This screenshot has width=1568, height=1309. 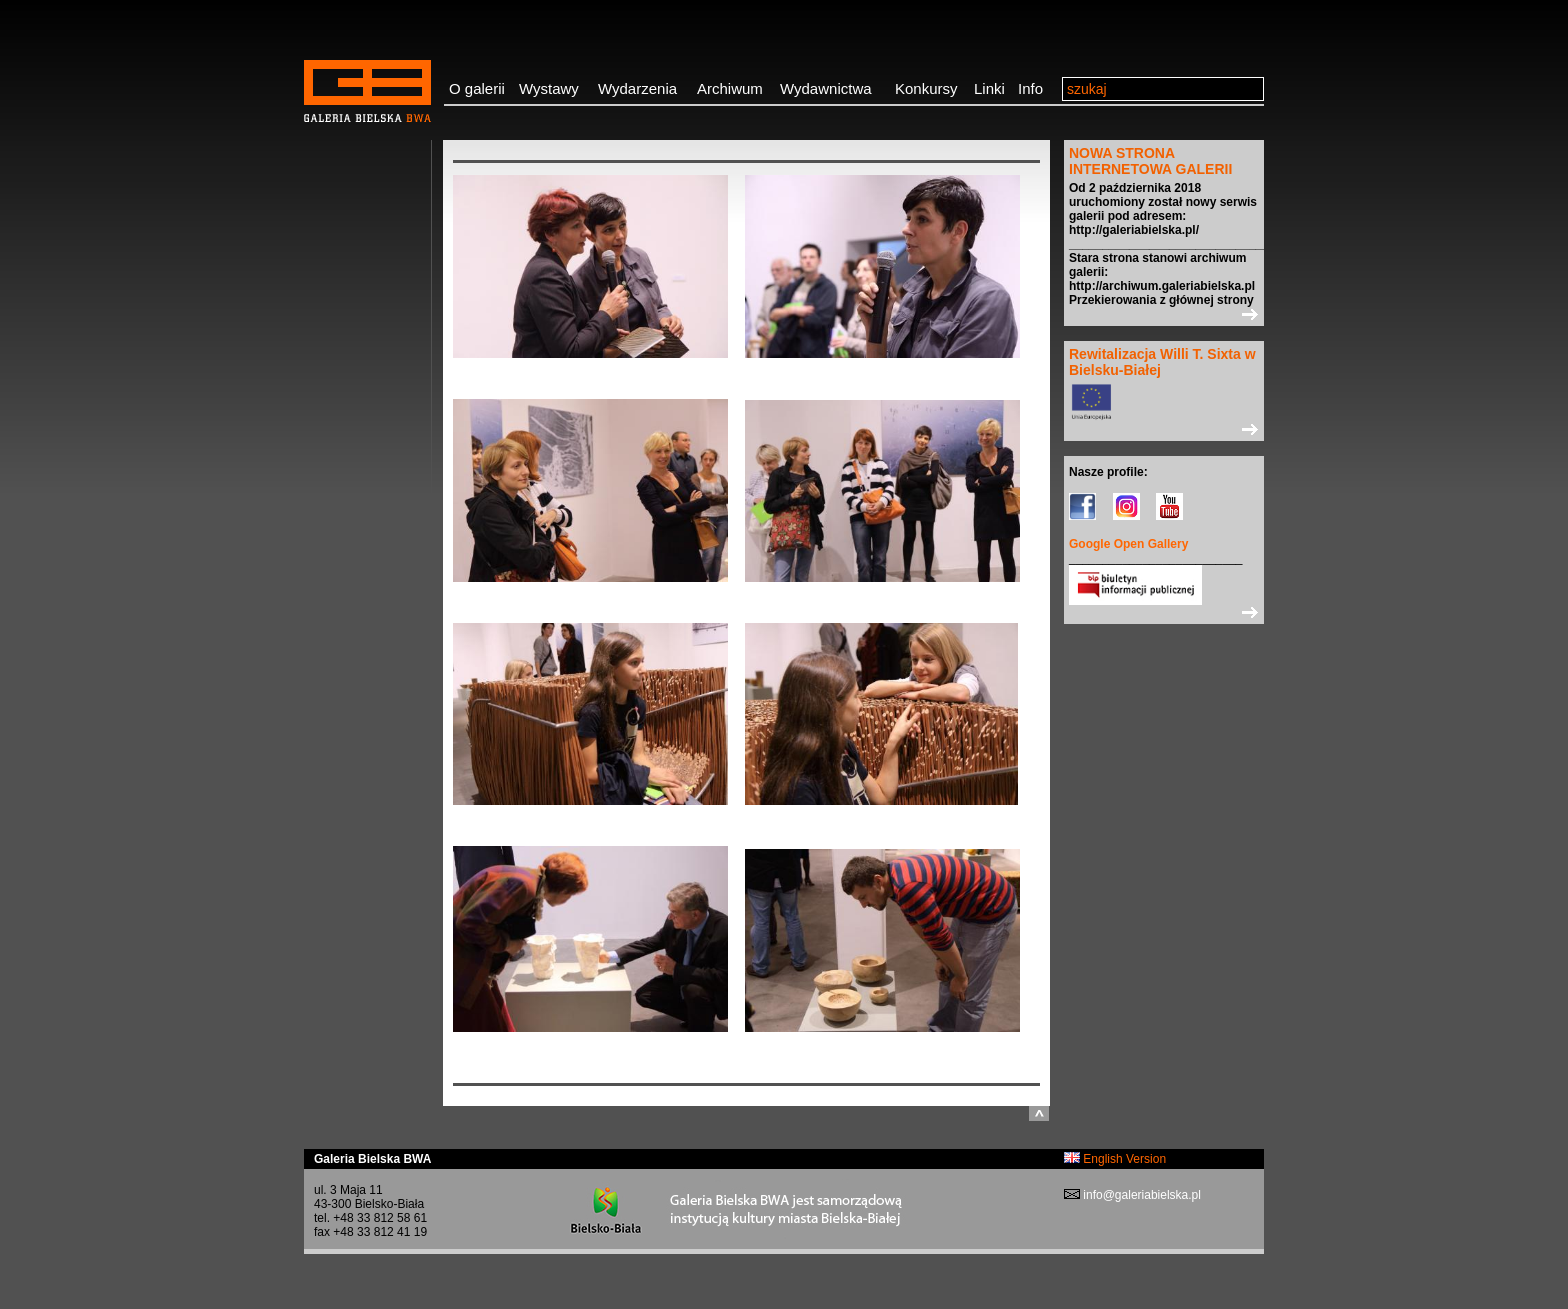 I want to click on info@galeriabielska.pl, so click(x=1140, y=1195).